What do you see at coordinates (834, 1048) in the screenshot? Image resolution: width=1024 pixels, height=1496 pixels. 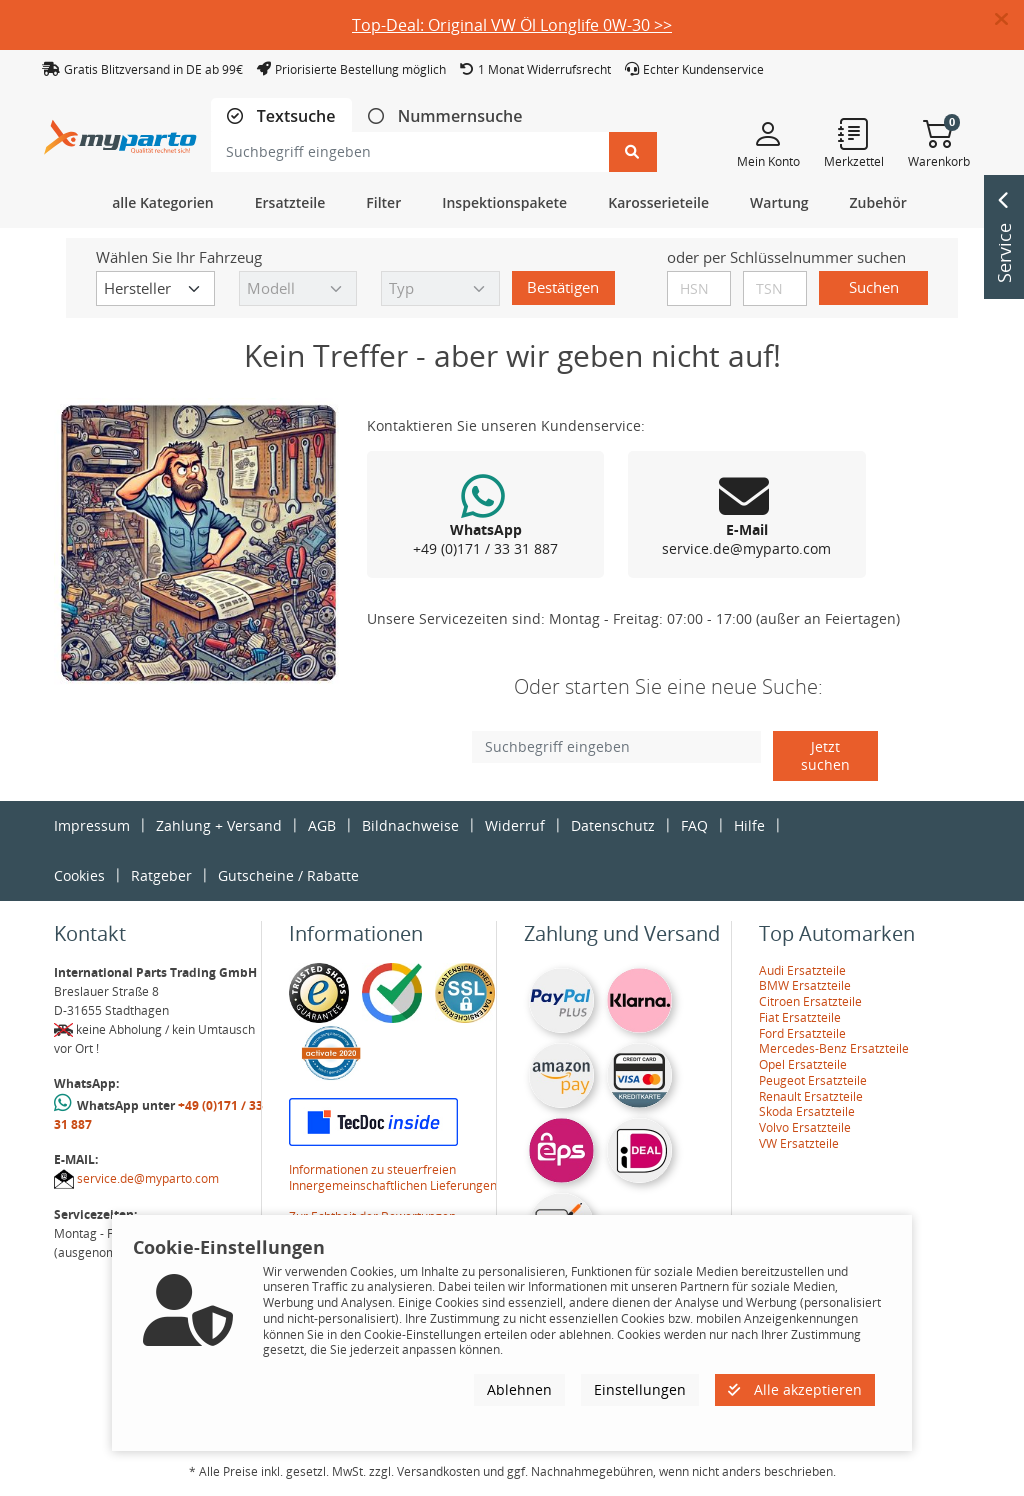 I see `Mercedes-Benz Ersatzteile` at bounding box center [834, 1048].